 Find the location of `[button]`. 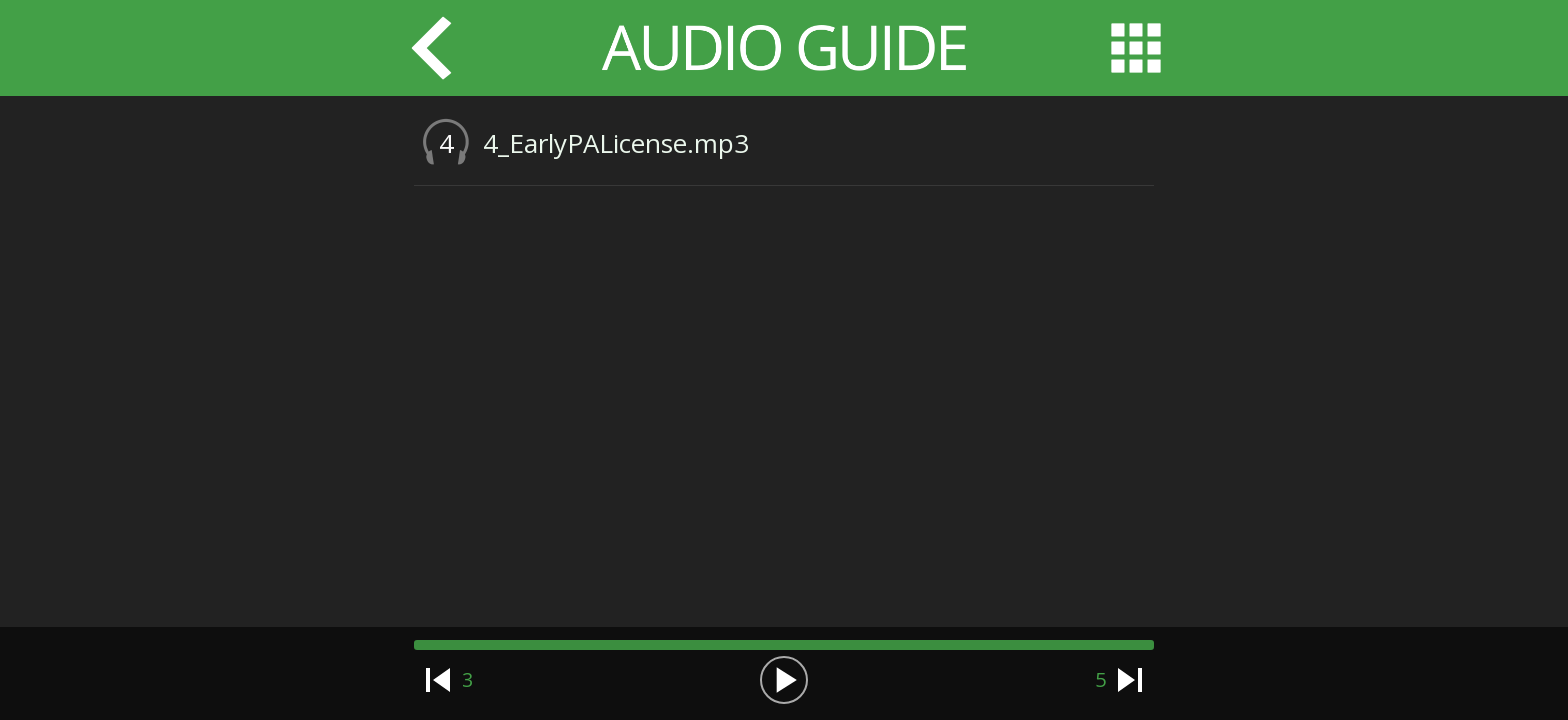

[button] is located at coordinates (784, 680).